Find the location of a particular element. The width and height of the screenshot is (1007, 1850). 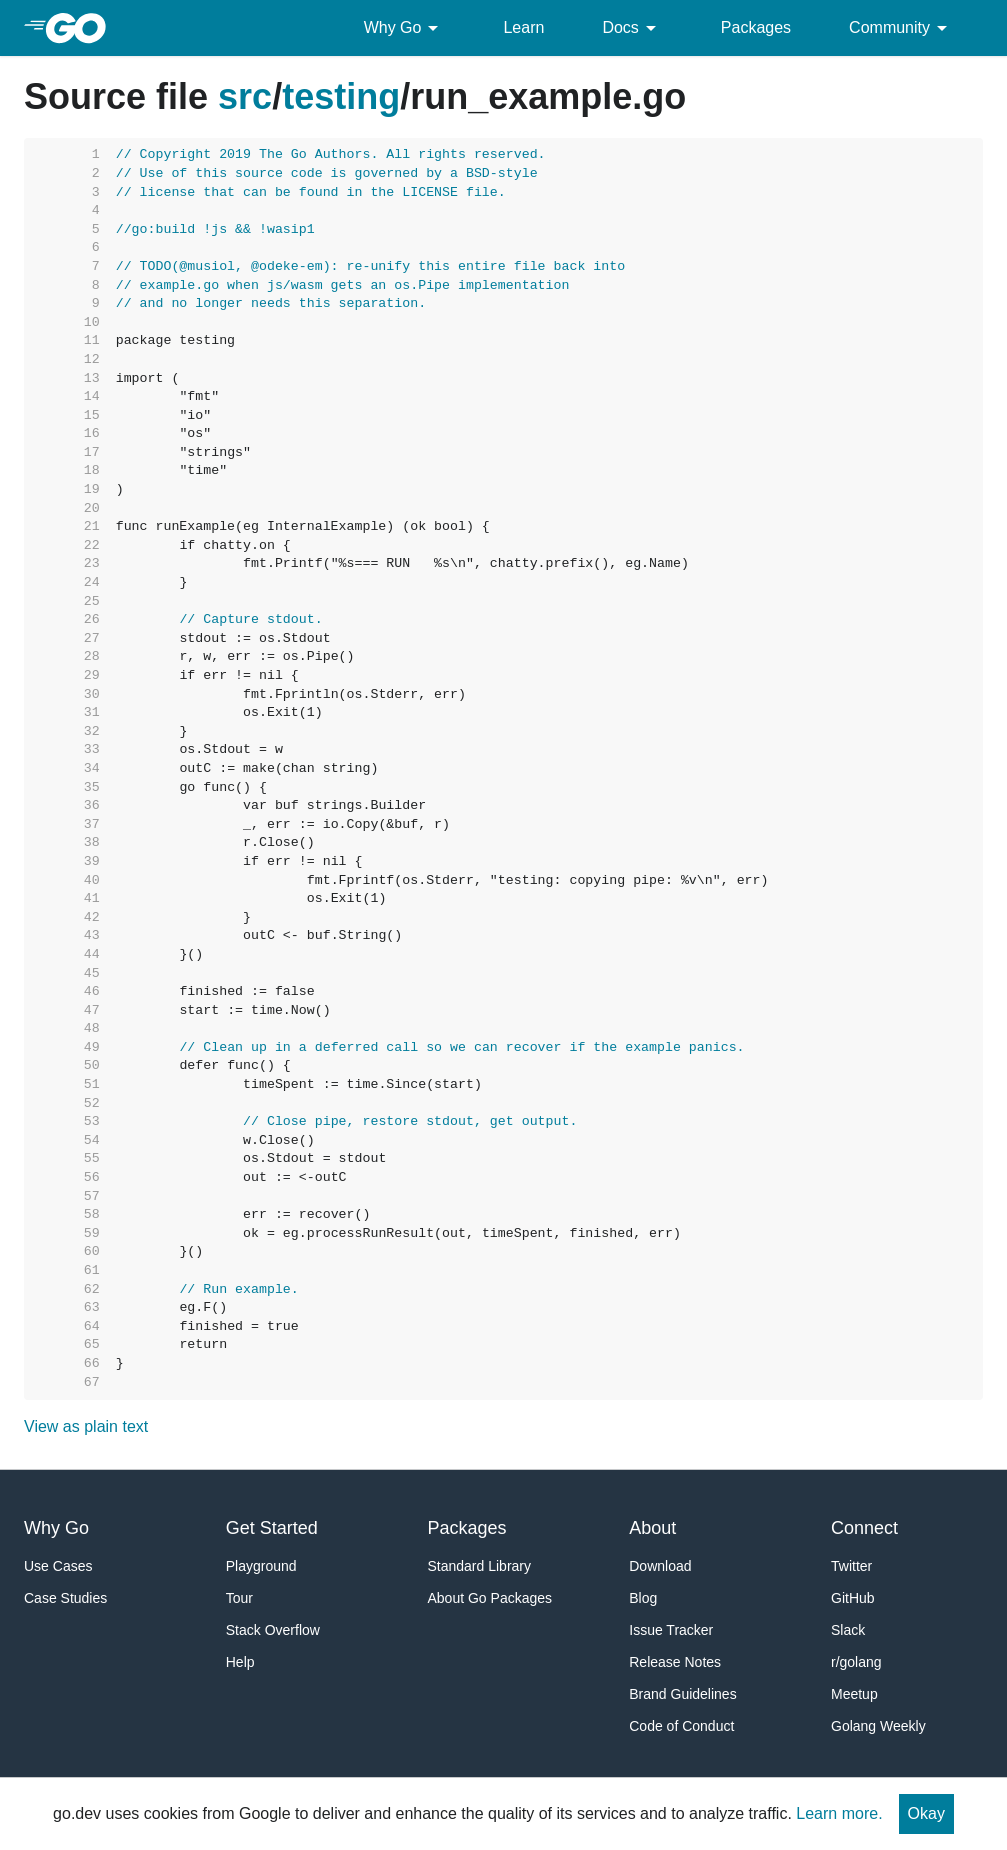

Get Started is located at coordinates (272, 1528).